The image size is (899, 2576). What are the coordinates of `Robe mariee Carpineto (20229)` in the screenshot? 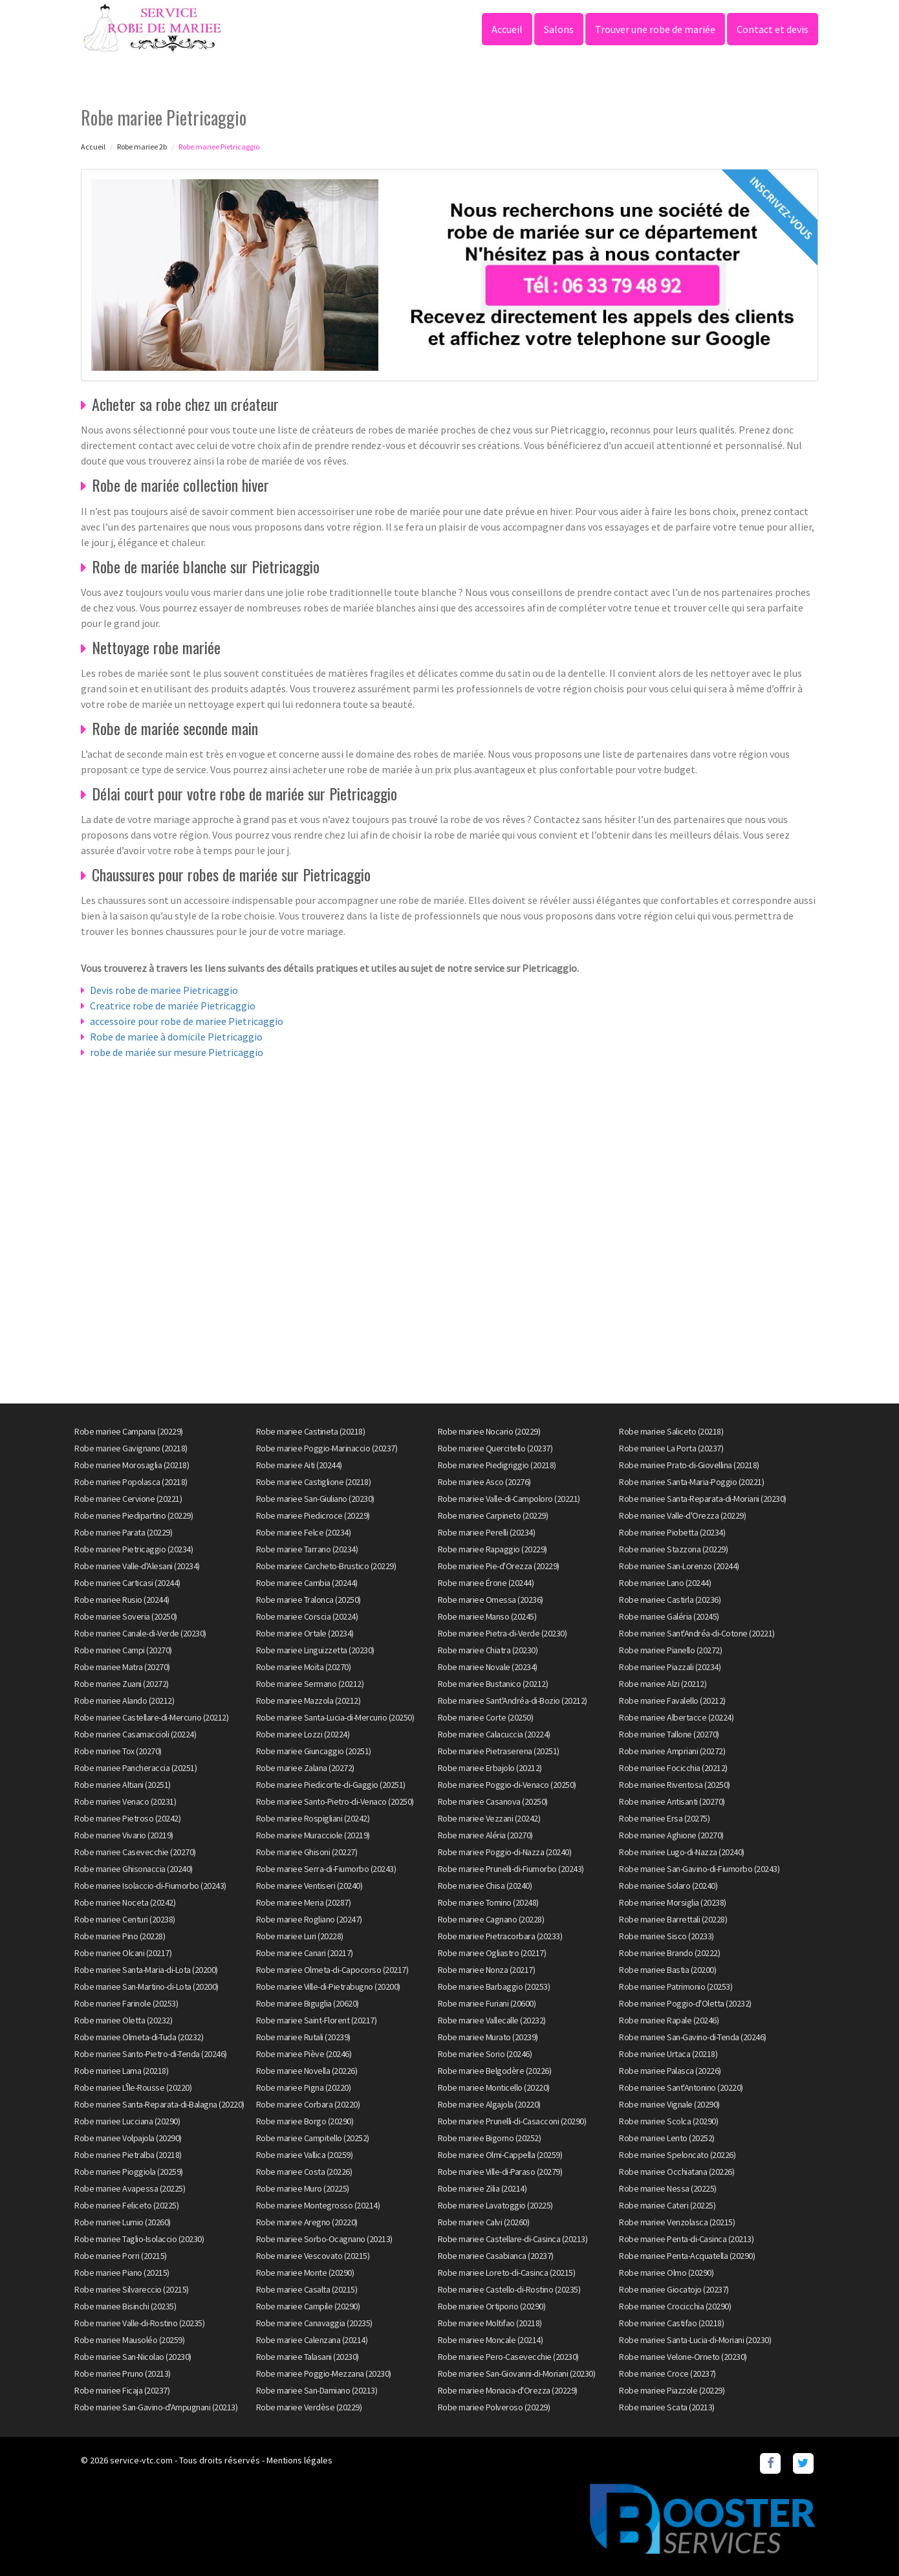 It's located at (493, 1515).